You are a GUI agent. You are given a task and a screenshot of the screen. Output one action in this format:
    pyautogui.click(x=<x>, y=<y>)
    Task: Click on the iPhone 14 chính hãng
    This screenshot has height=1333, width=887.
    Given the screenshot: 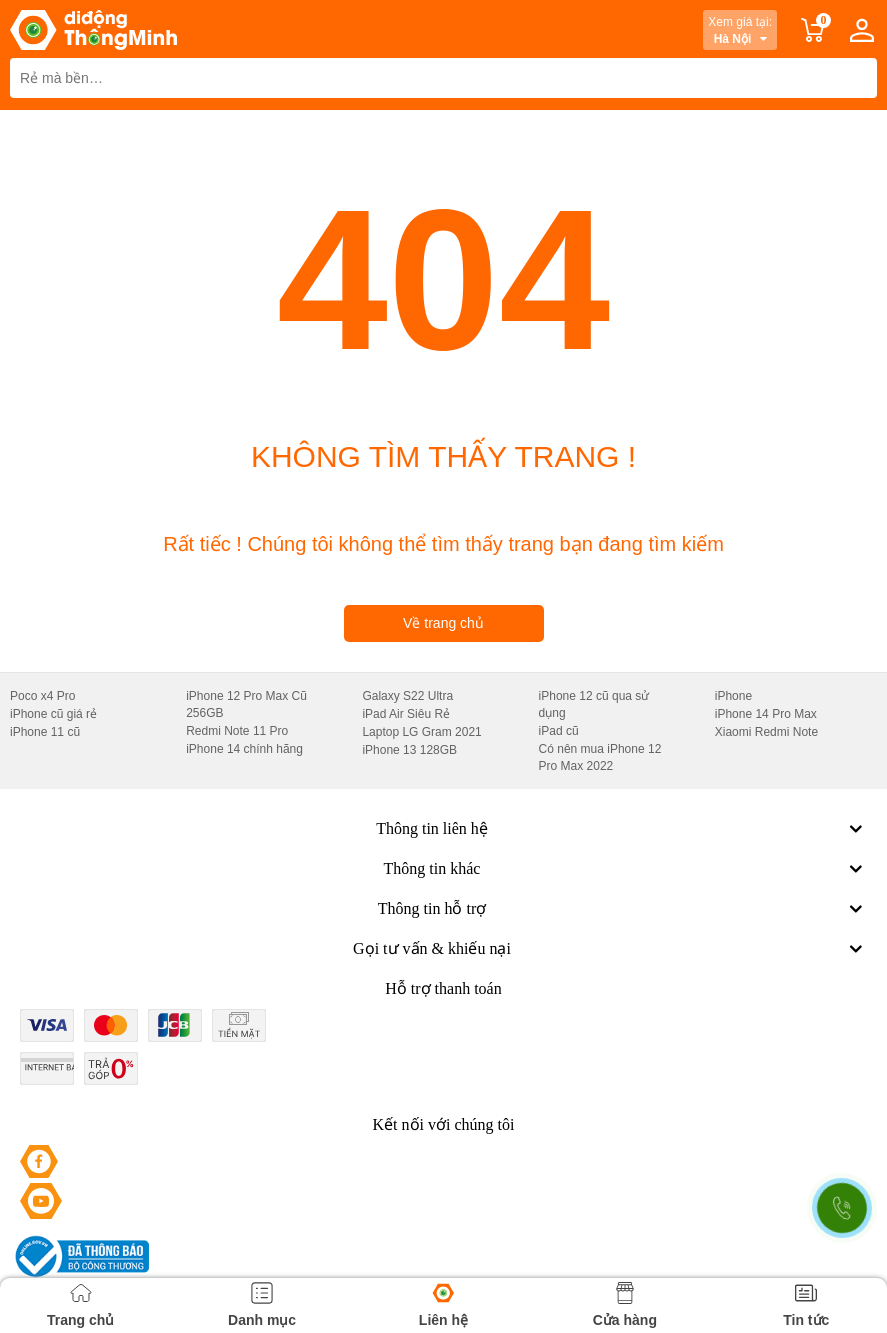 What is the action you would take?
    pyautogui.click(x=244, y=749)
    